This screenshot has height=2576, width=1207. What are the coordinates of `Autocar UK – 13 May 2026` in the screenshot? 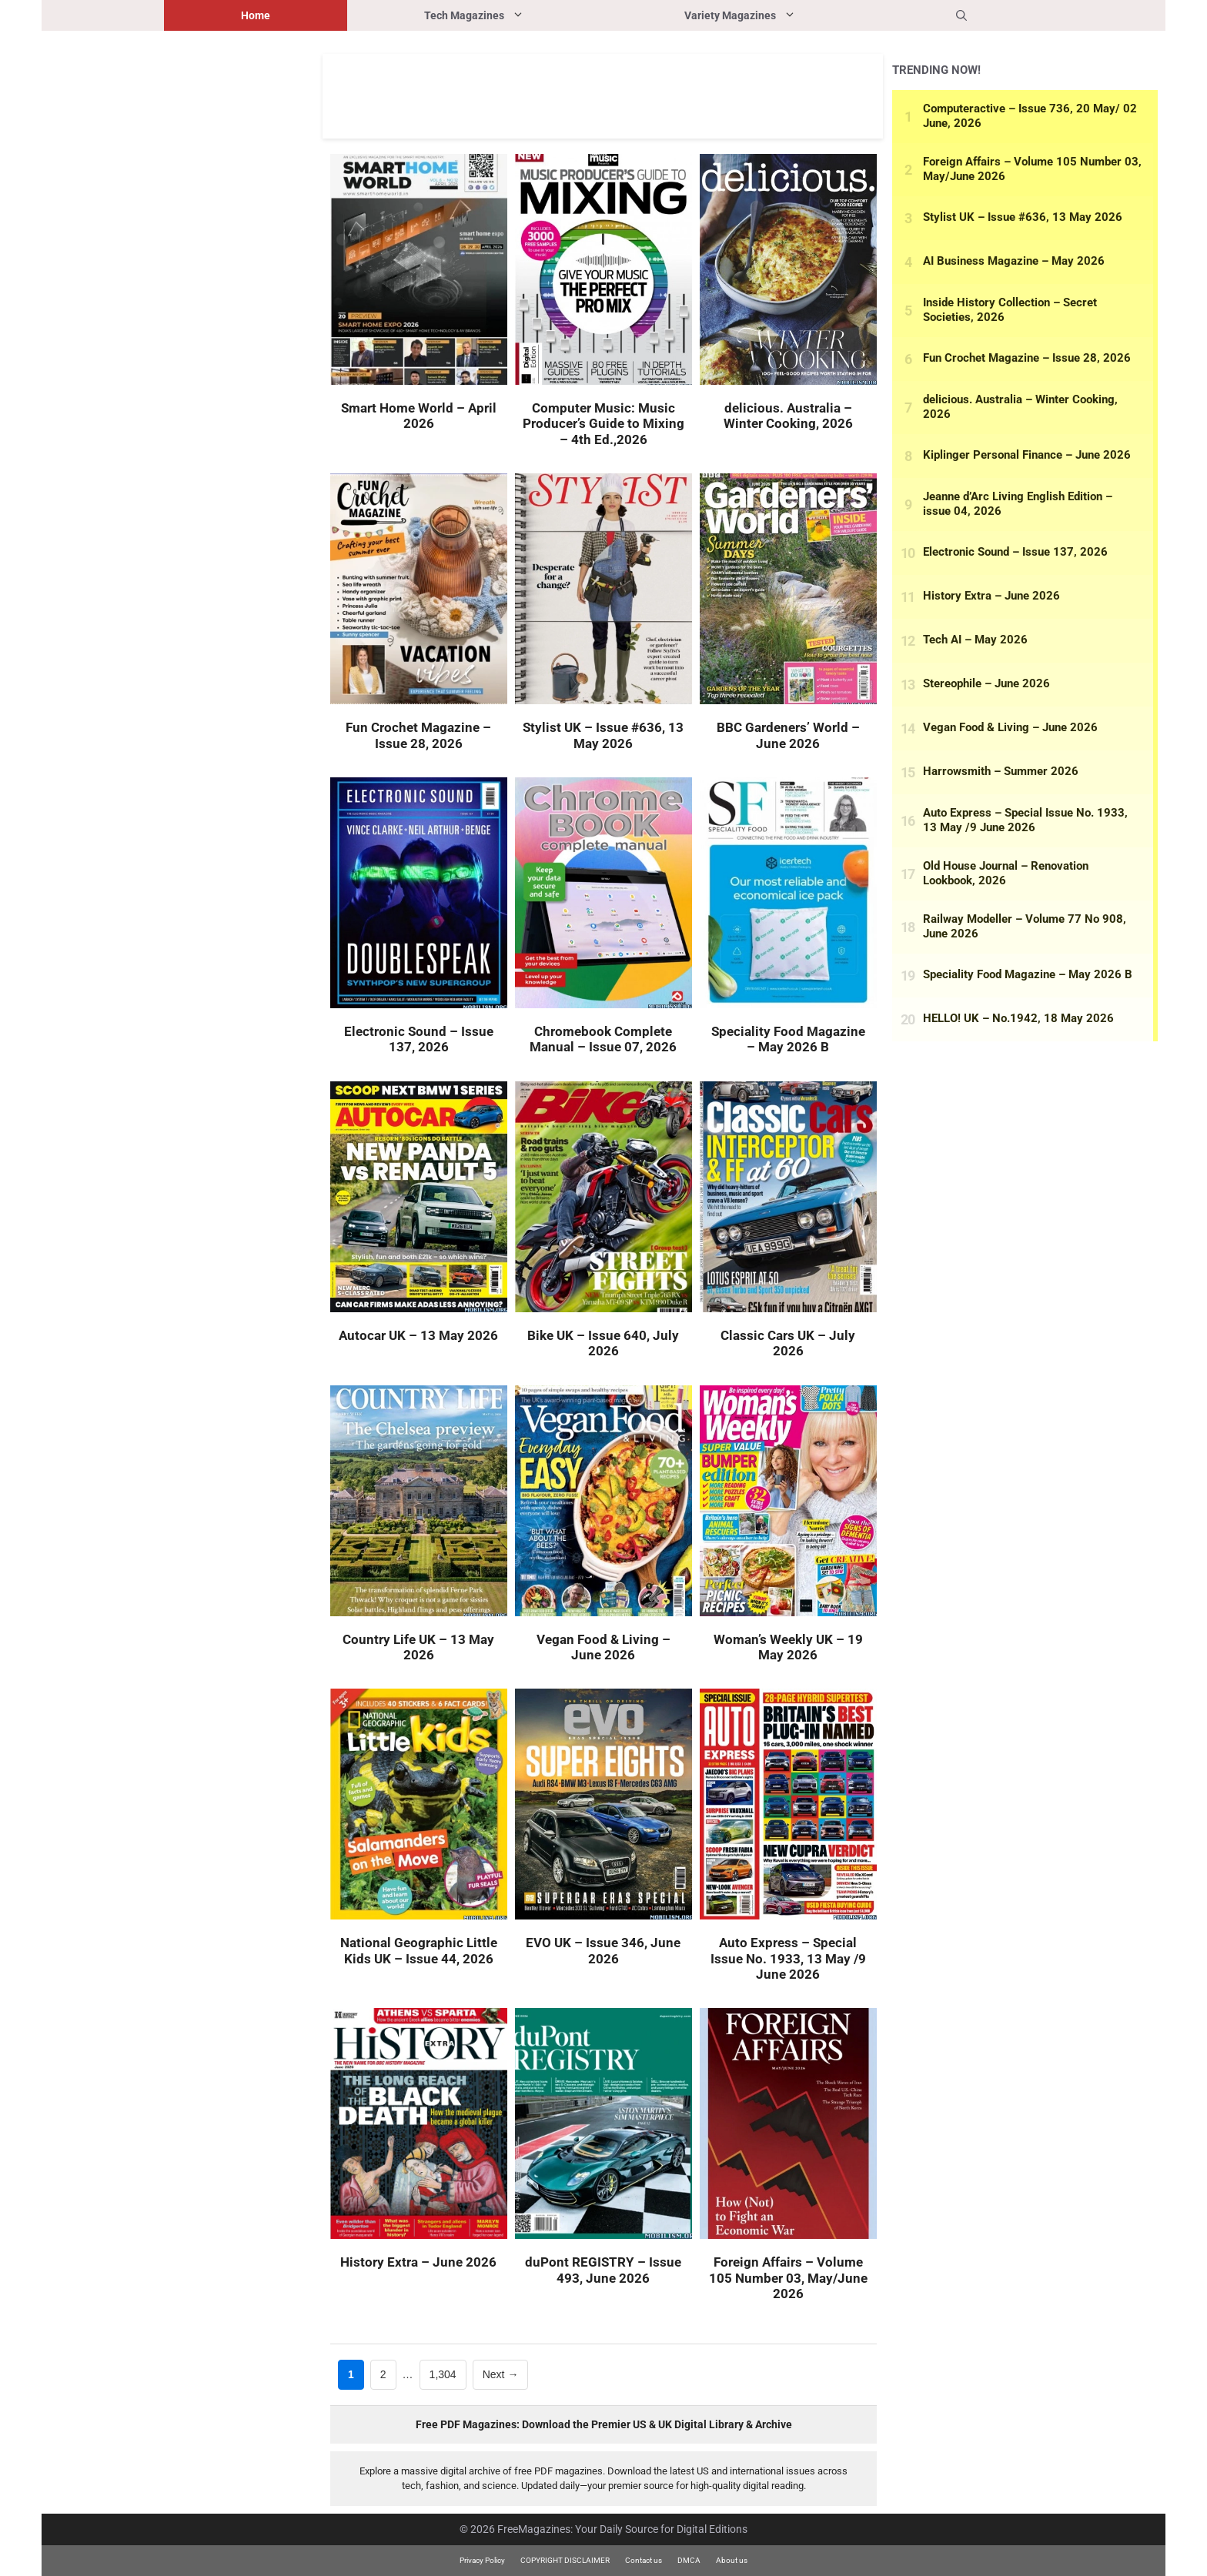 It's located at (418, 1335).